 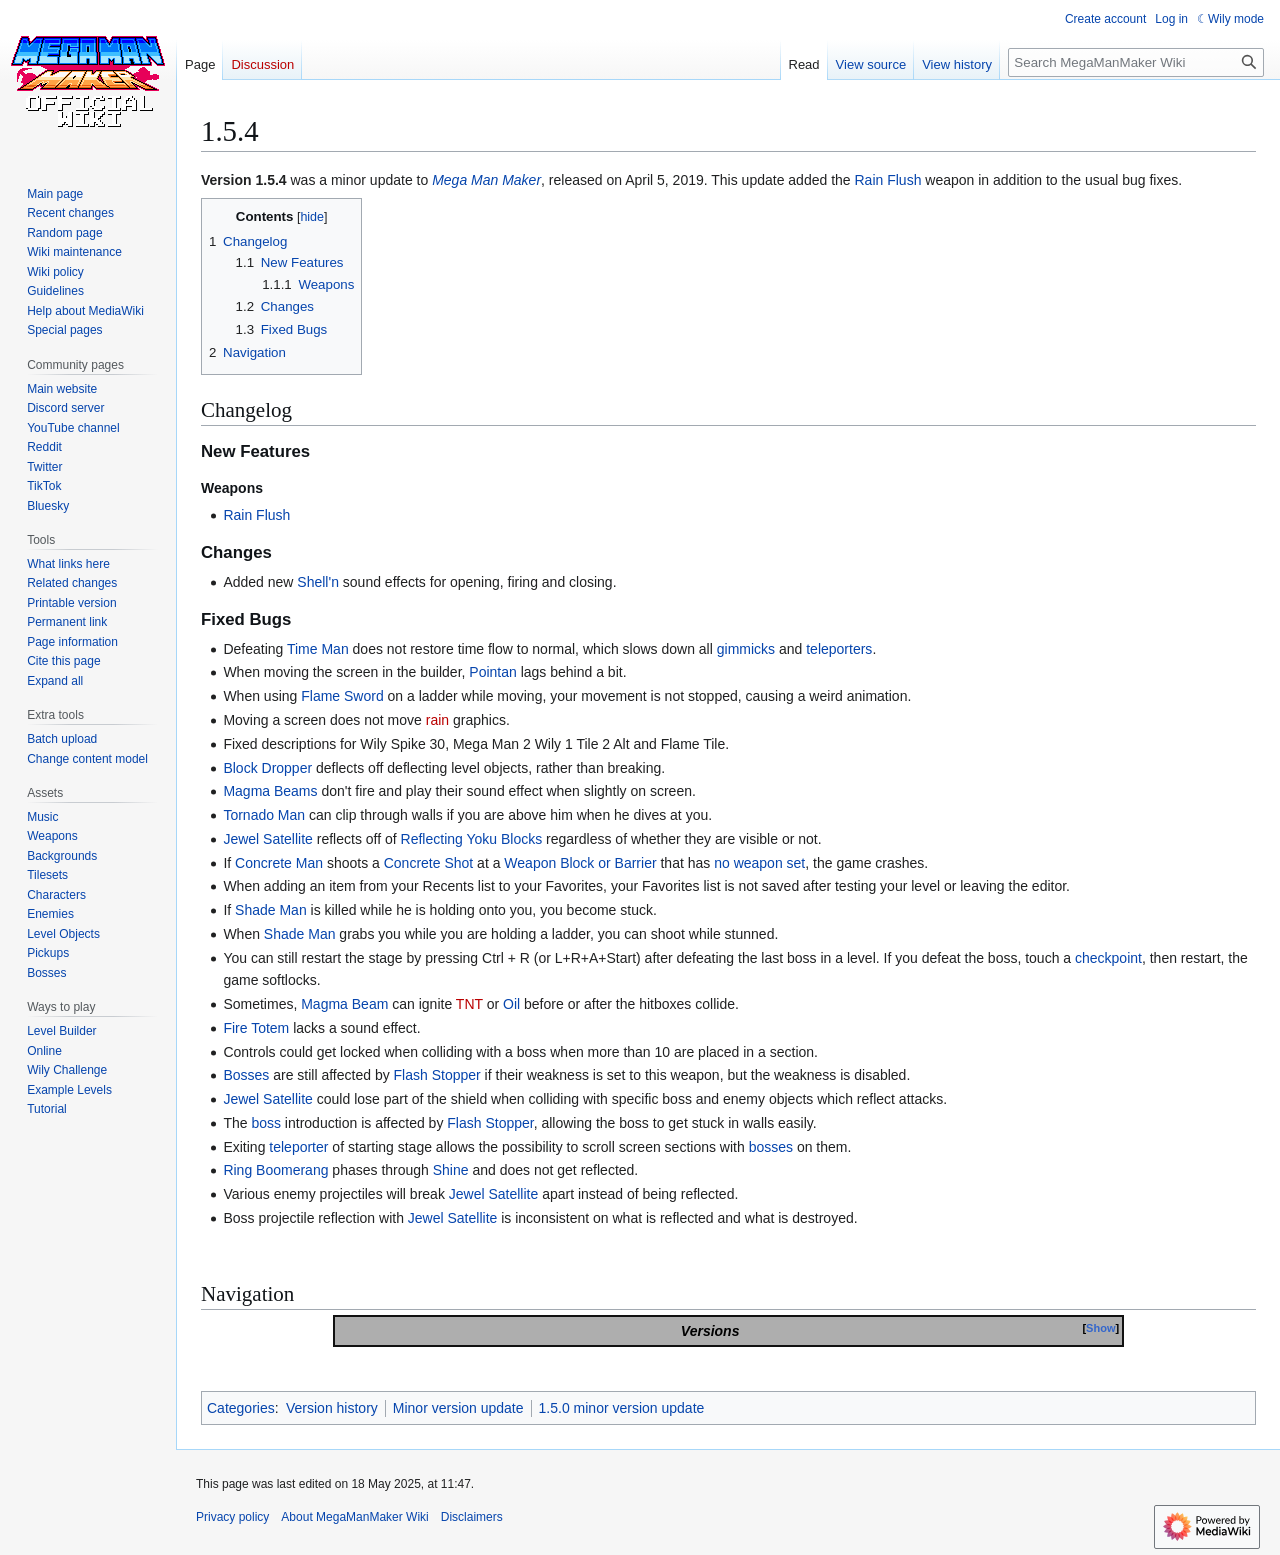 I want to click on Oil, so click(x=511, y=1004).